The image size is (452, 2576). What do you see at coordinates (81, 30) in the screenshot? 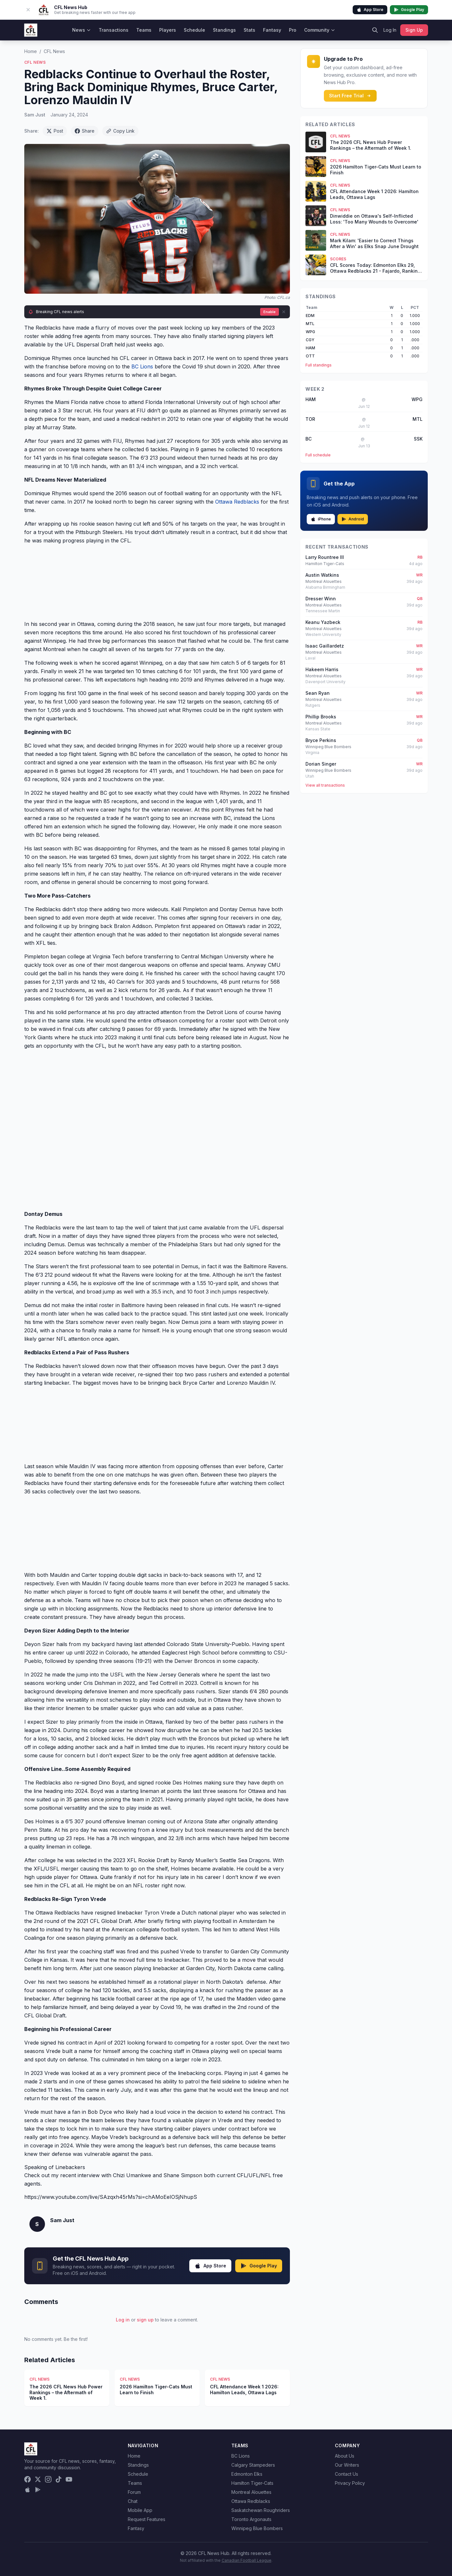
I see `News` at bounding box center [81, 30].